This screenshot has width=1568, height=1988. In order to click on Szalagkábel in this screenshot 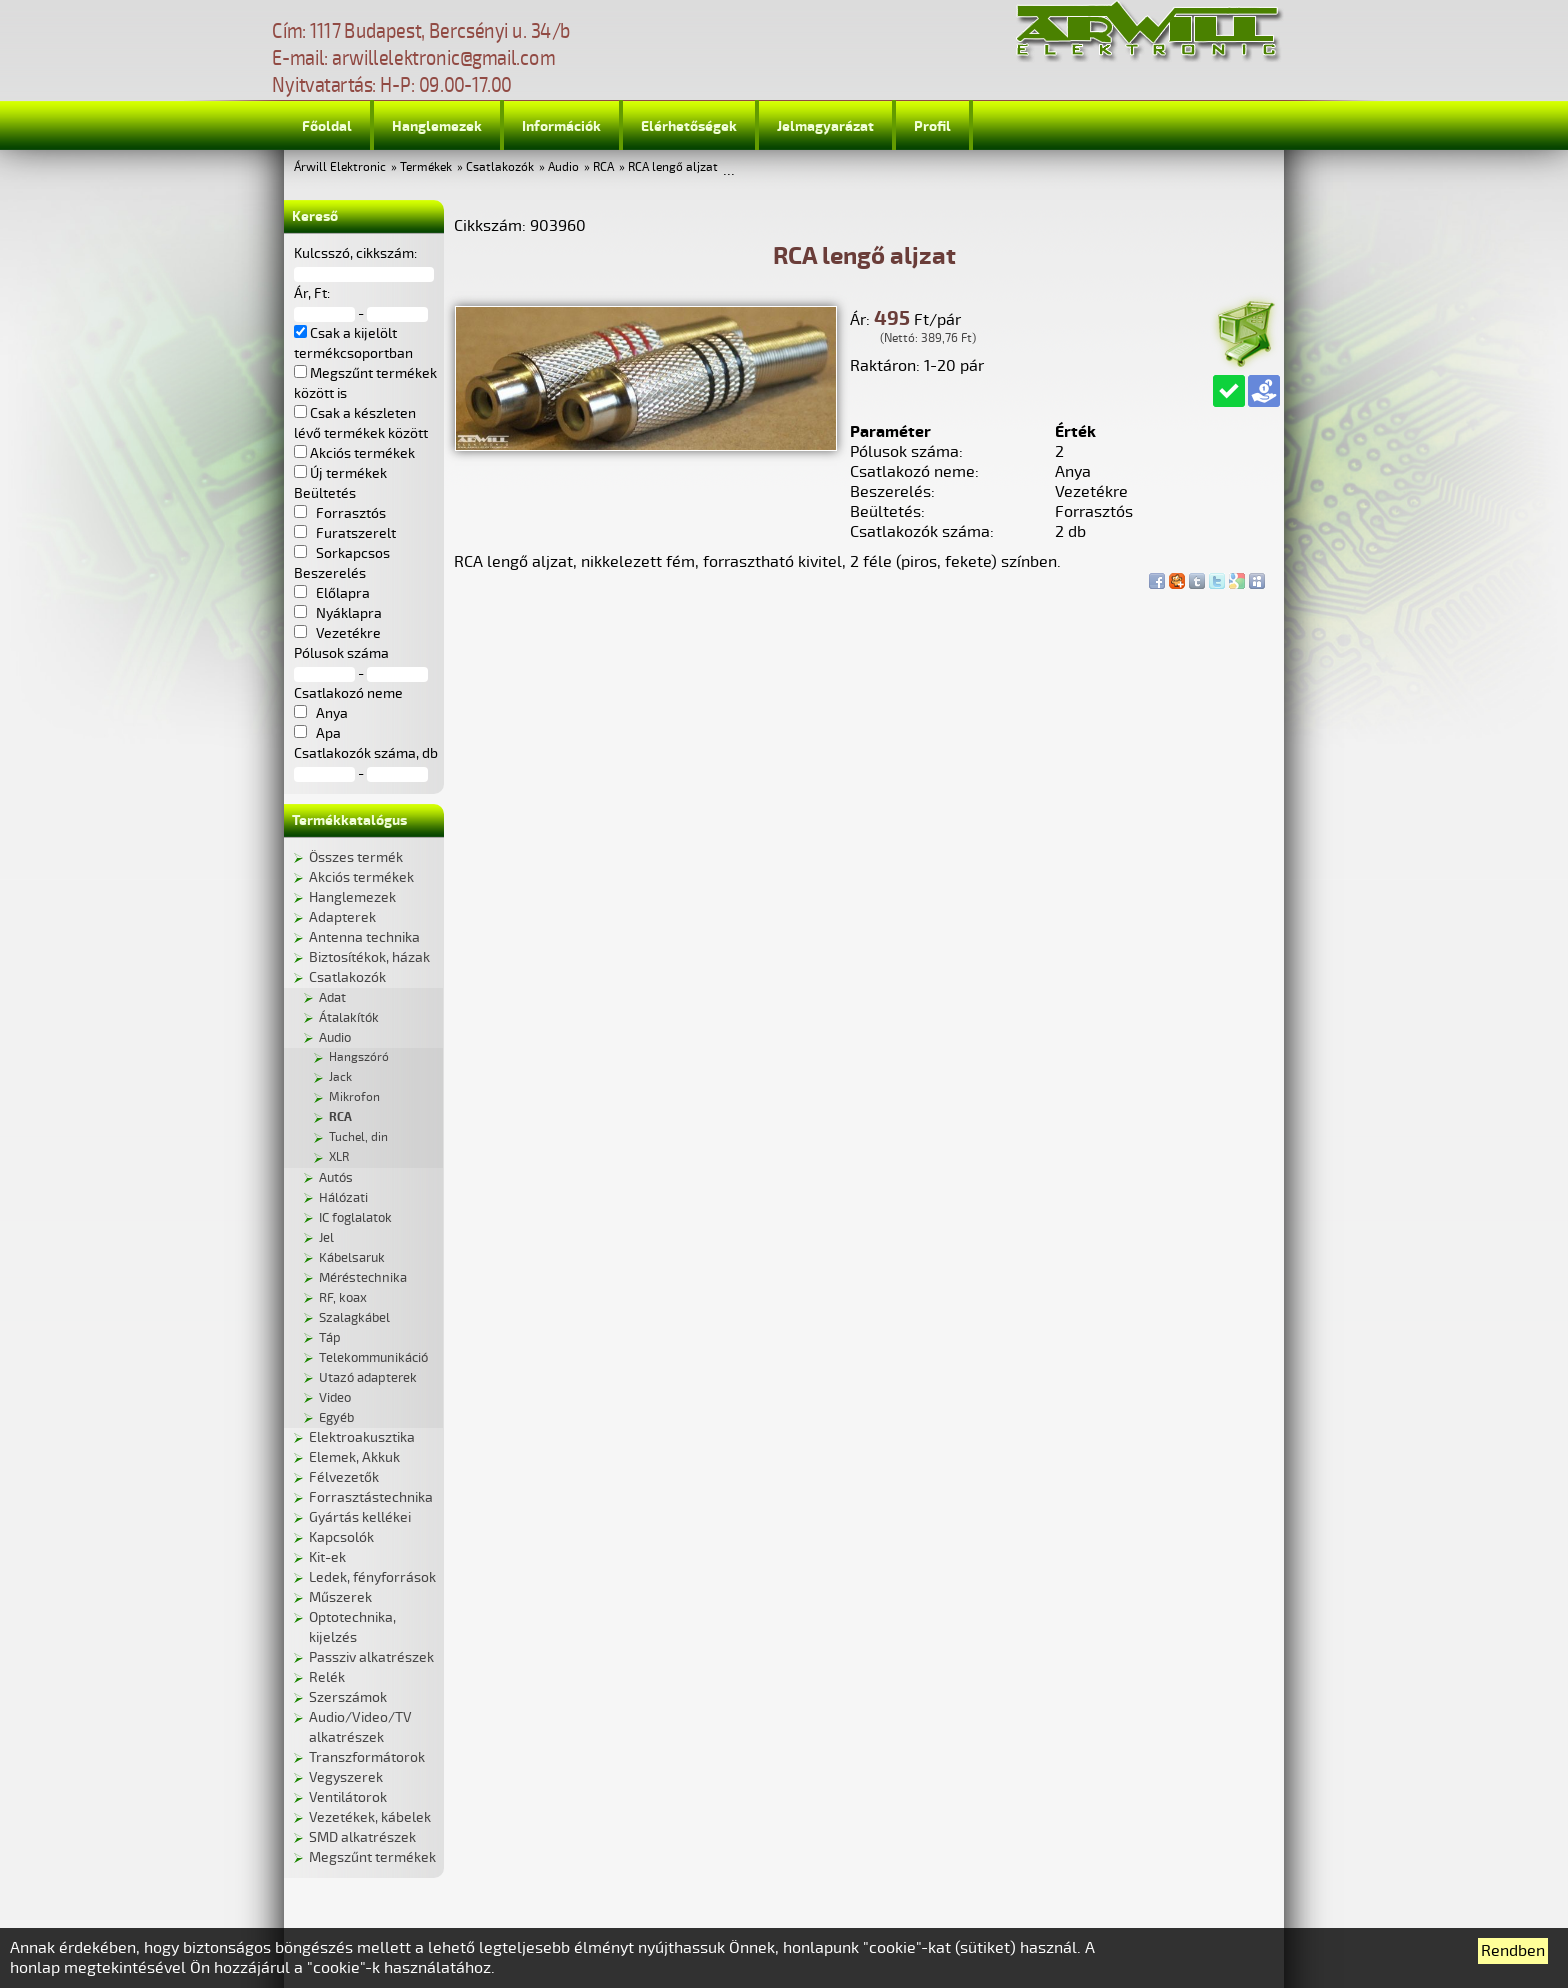, I will do `click(354, 1318)`.